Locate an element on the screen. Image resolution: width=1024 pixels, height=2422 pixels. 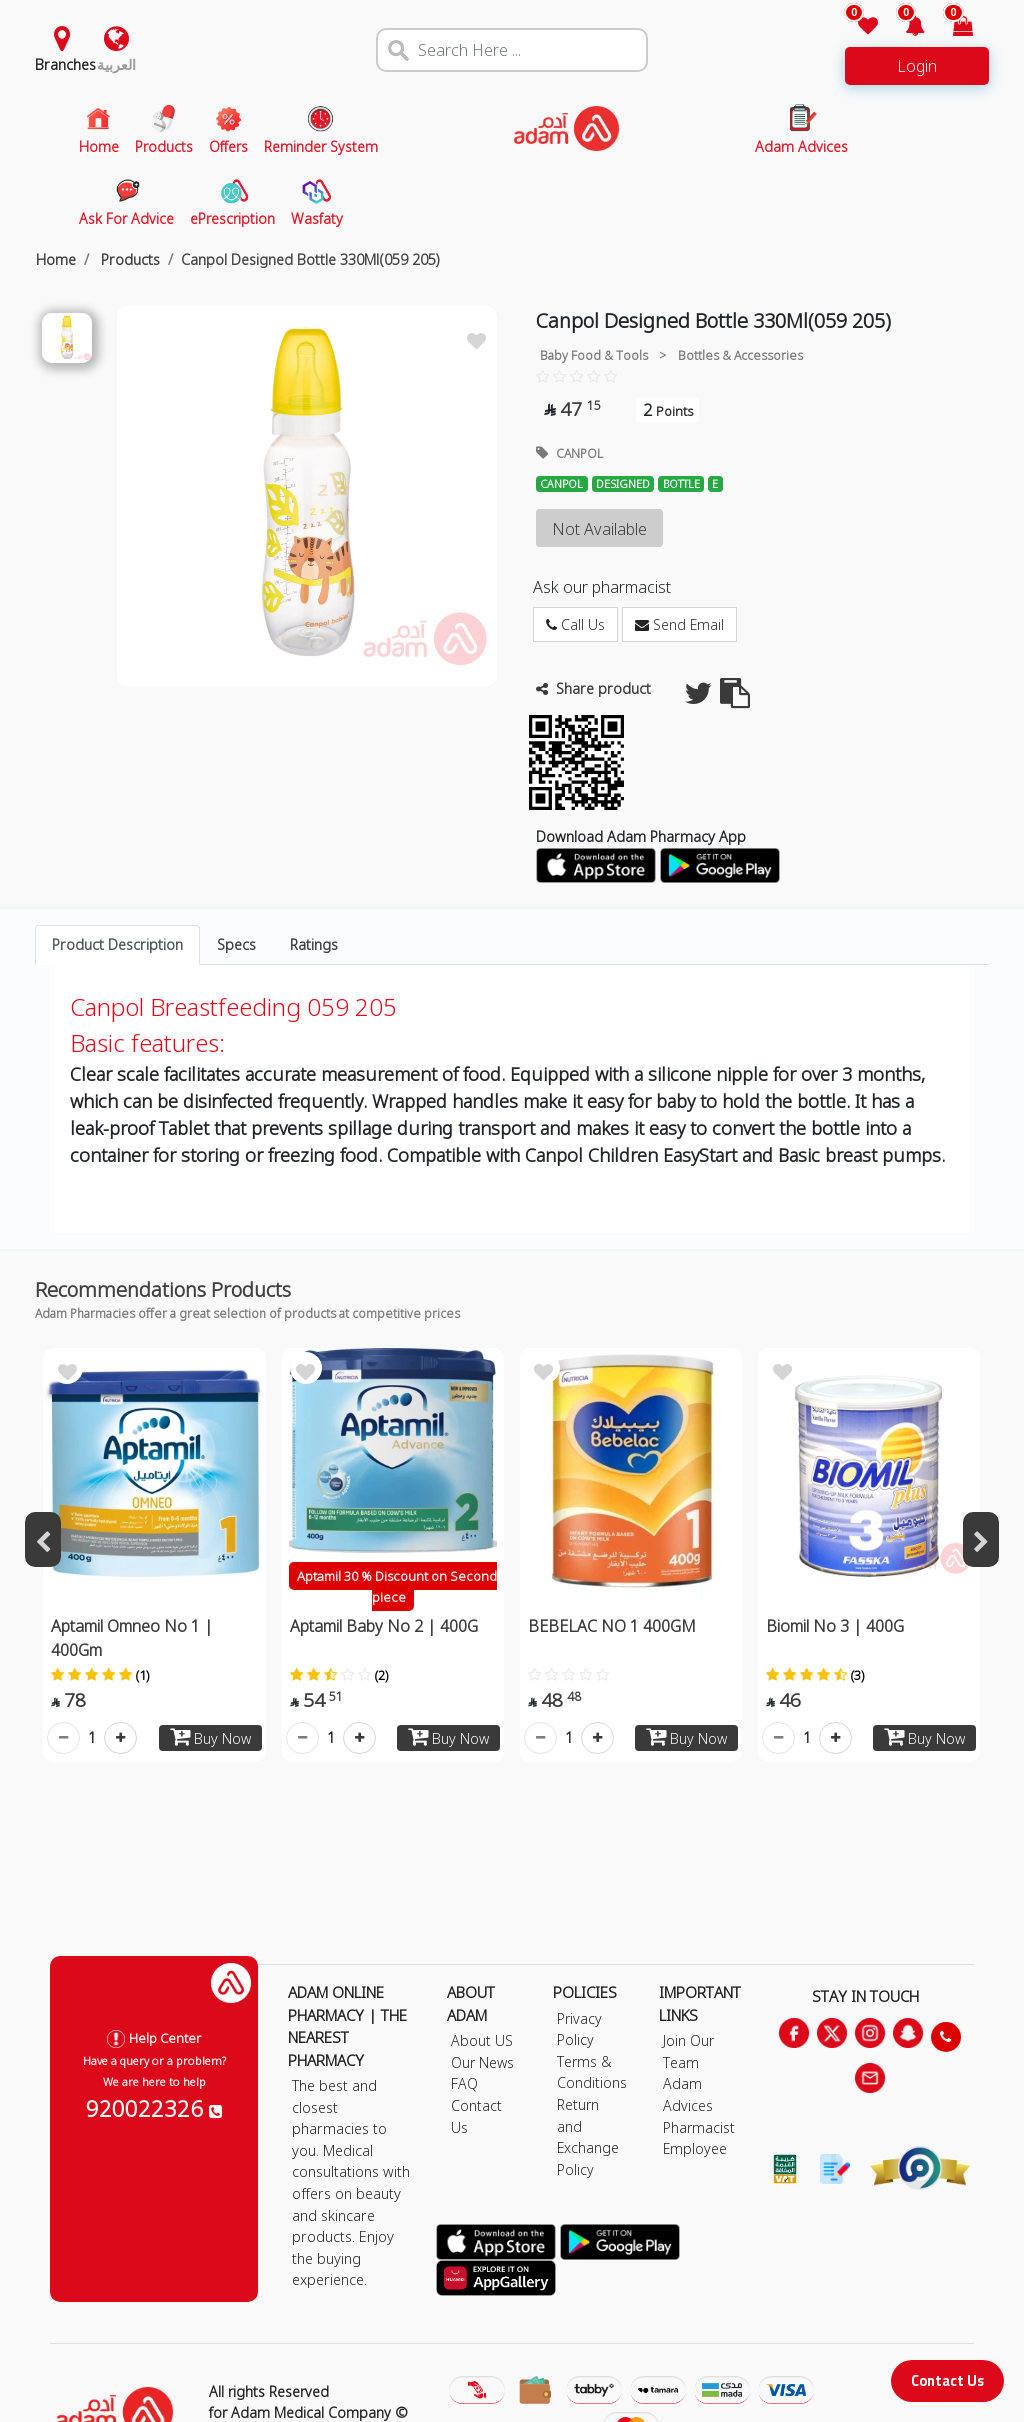
FAQ is located at coordinates (464, 2083).